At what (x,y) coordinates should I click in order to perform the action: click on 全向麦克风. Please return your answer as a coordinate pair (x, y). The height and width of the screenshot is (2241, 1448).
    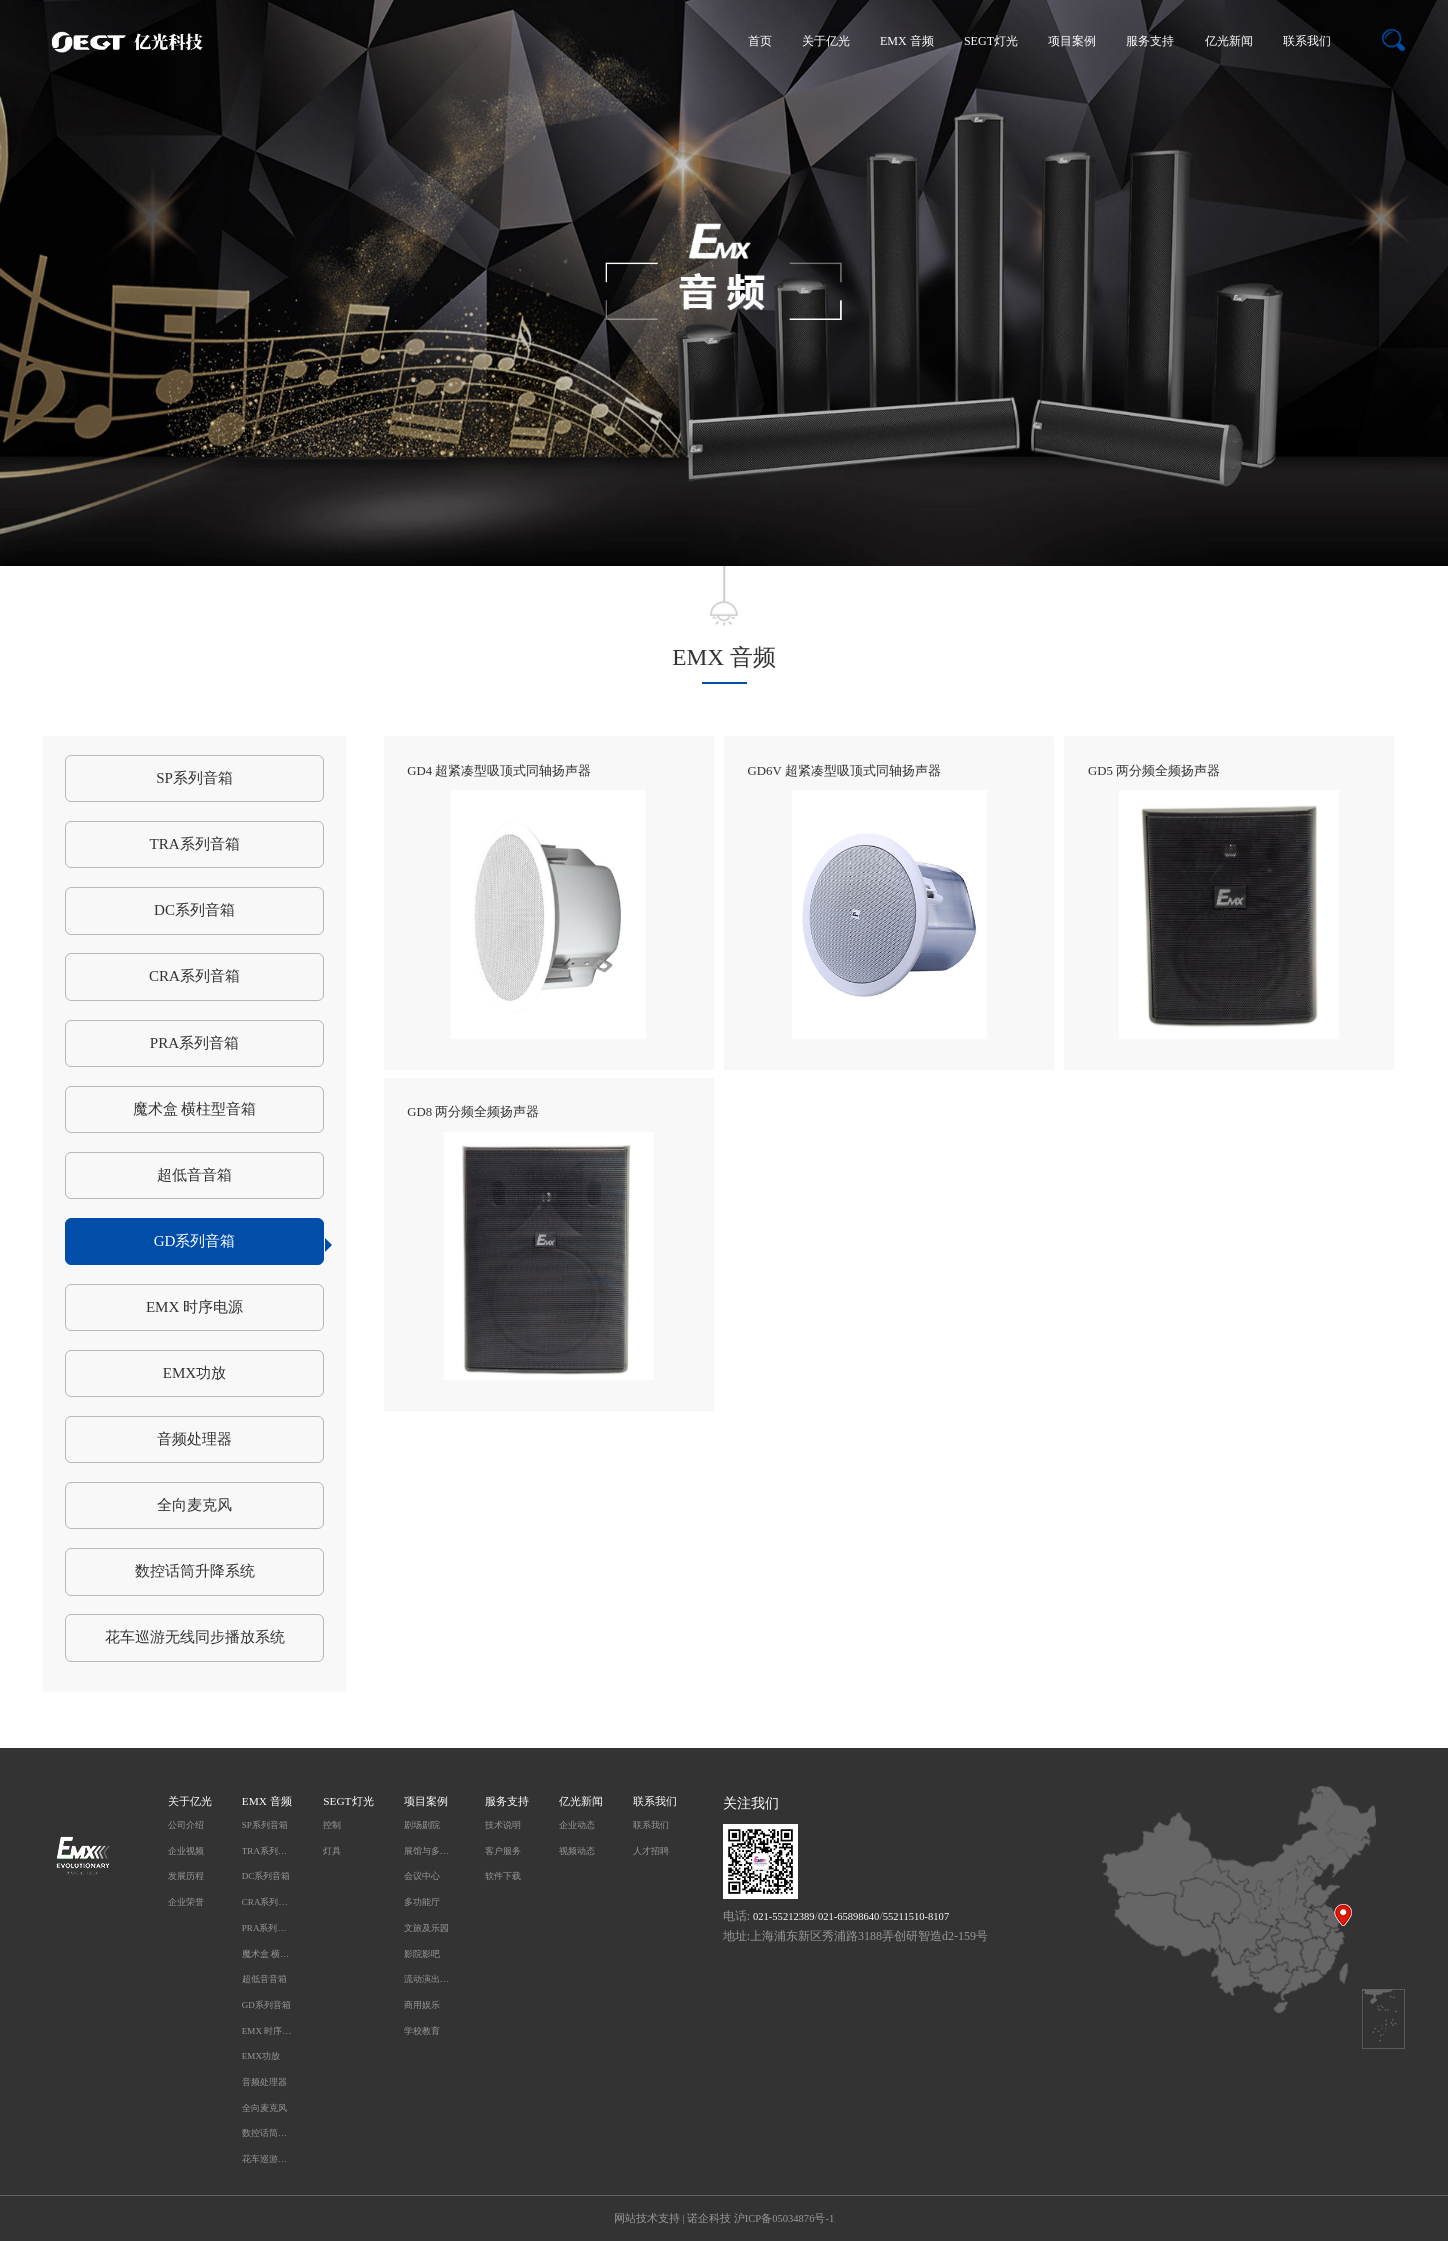
    Looking at the image, I should click on (194, 1505).